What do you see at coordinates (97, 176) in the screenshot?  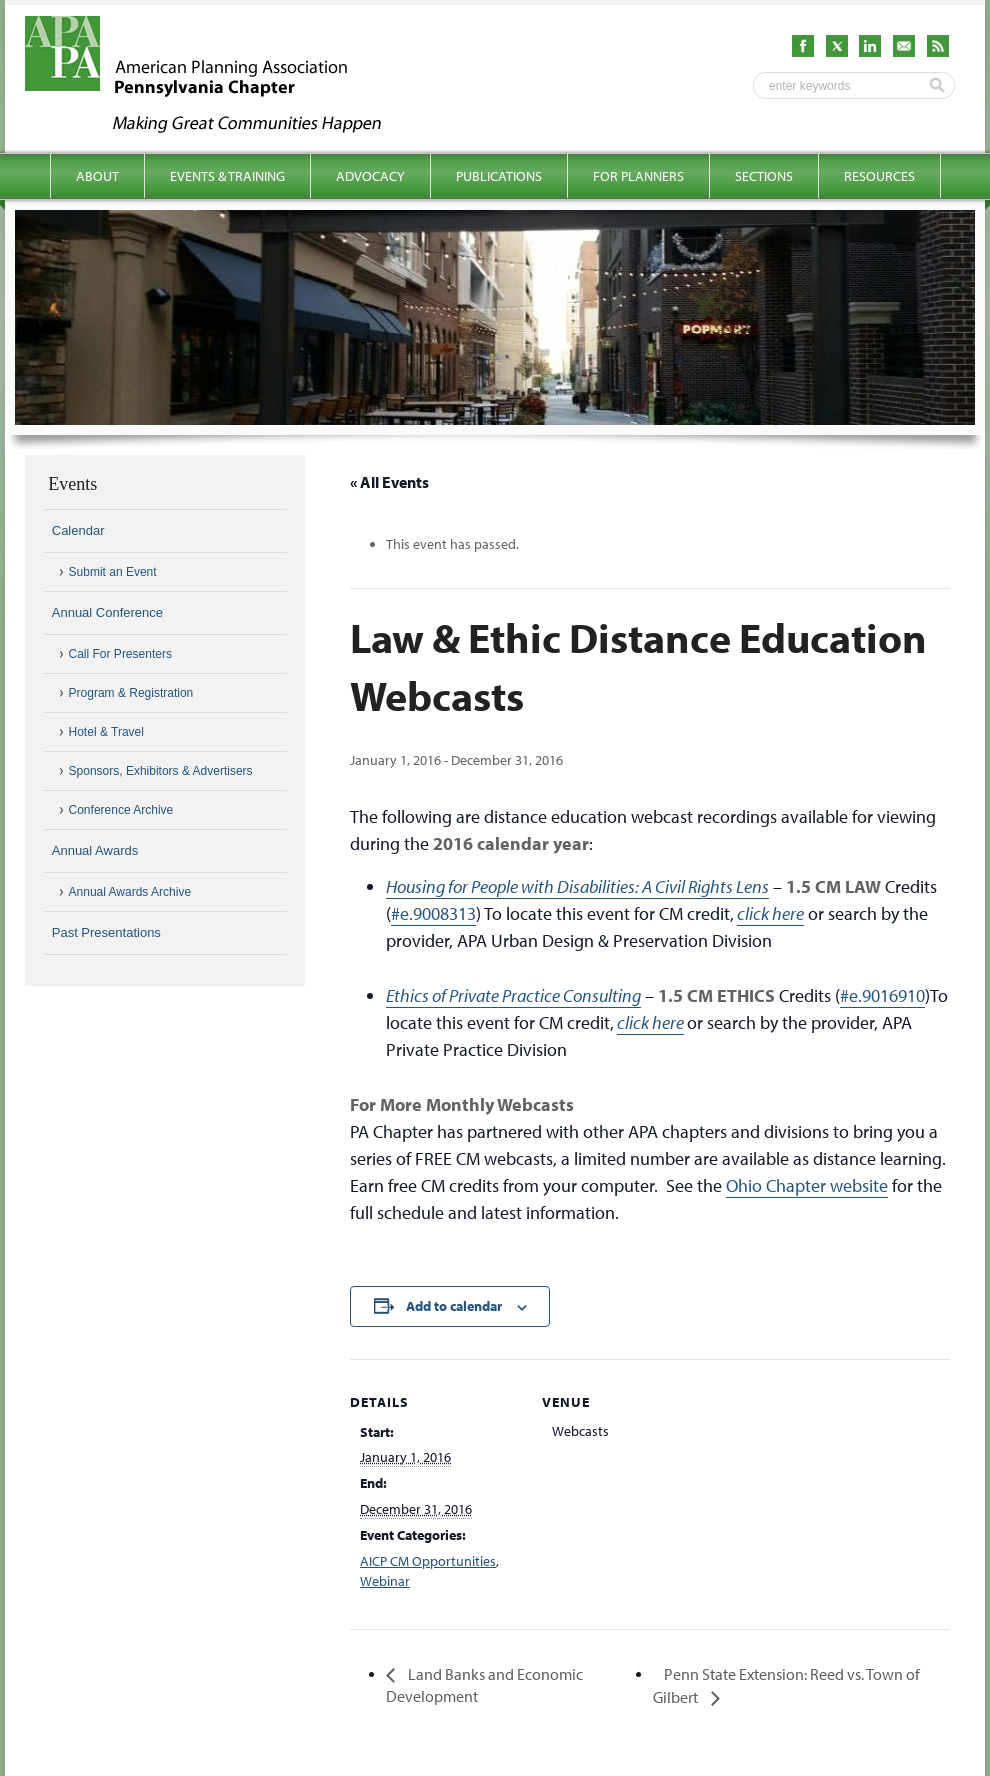 I see `About` at bounding box center [97, 176].